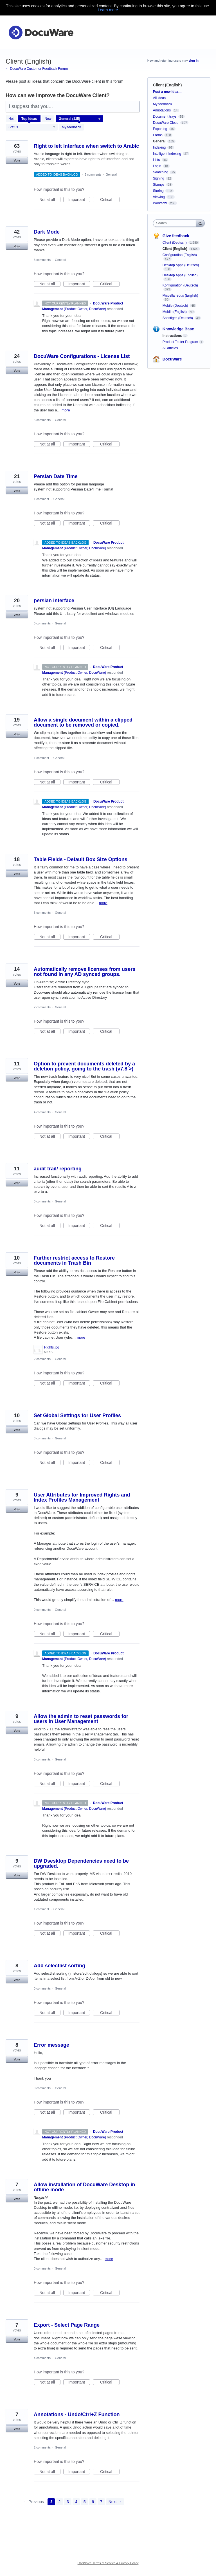  Describe the element at coordinates (158, 178) in the screenshot. I see `Signing` at that location.